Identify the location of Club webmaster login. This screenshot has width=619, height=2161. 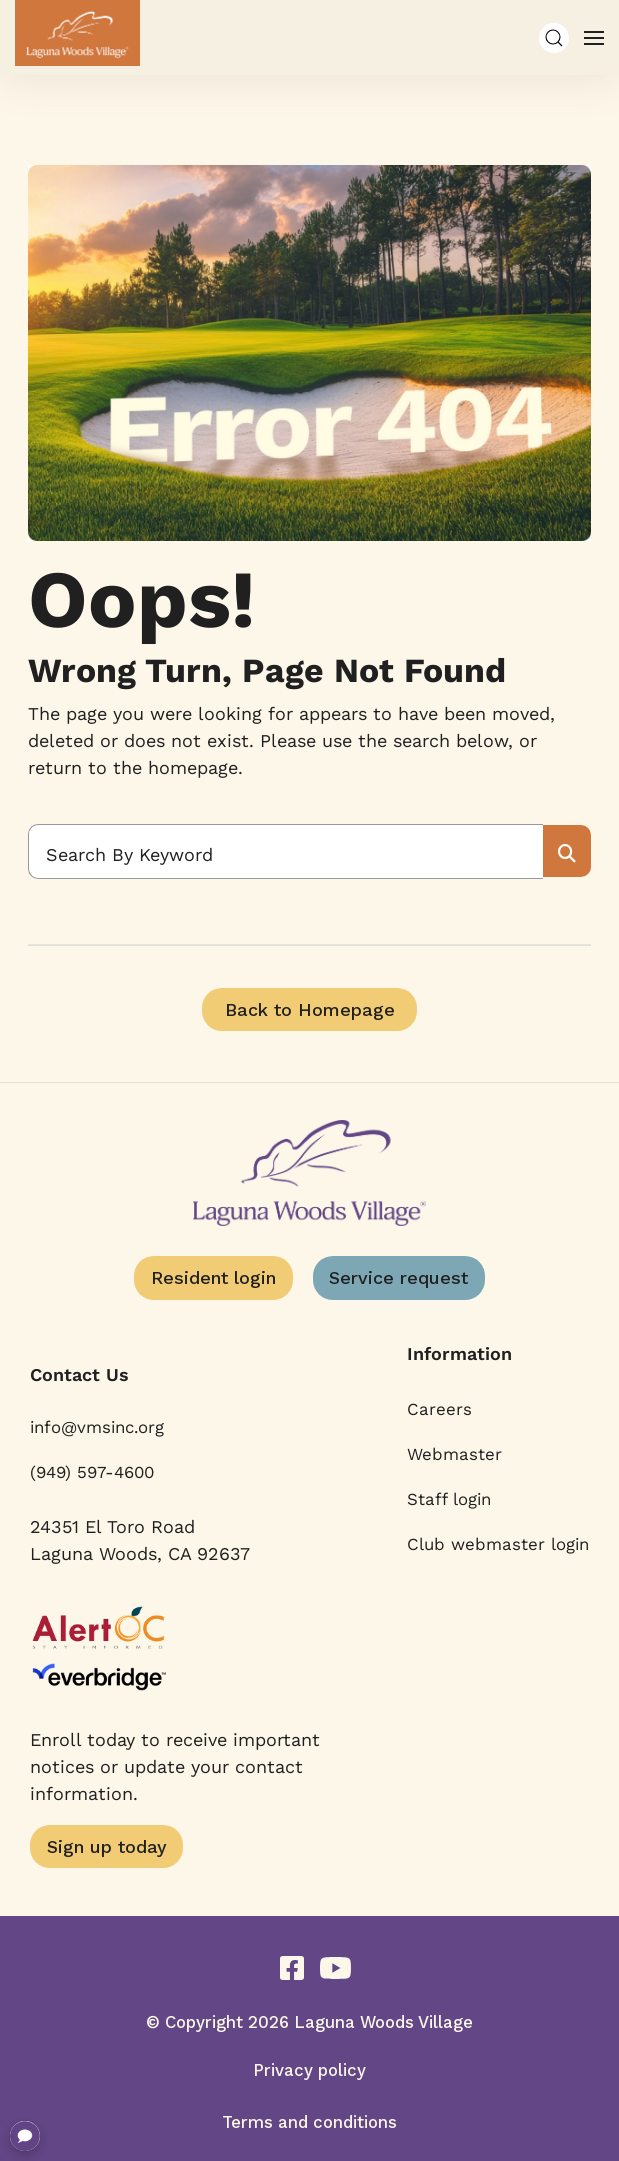
(498, 1544).